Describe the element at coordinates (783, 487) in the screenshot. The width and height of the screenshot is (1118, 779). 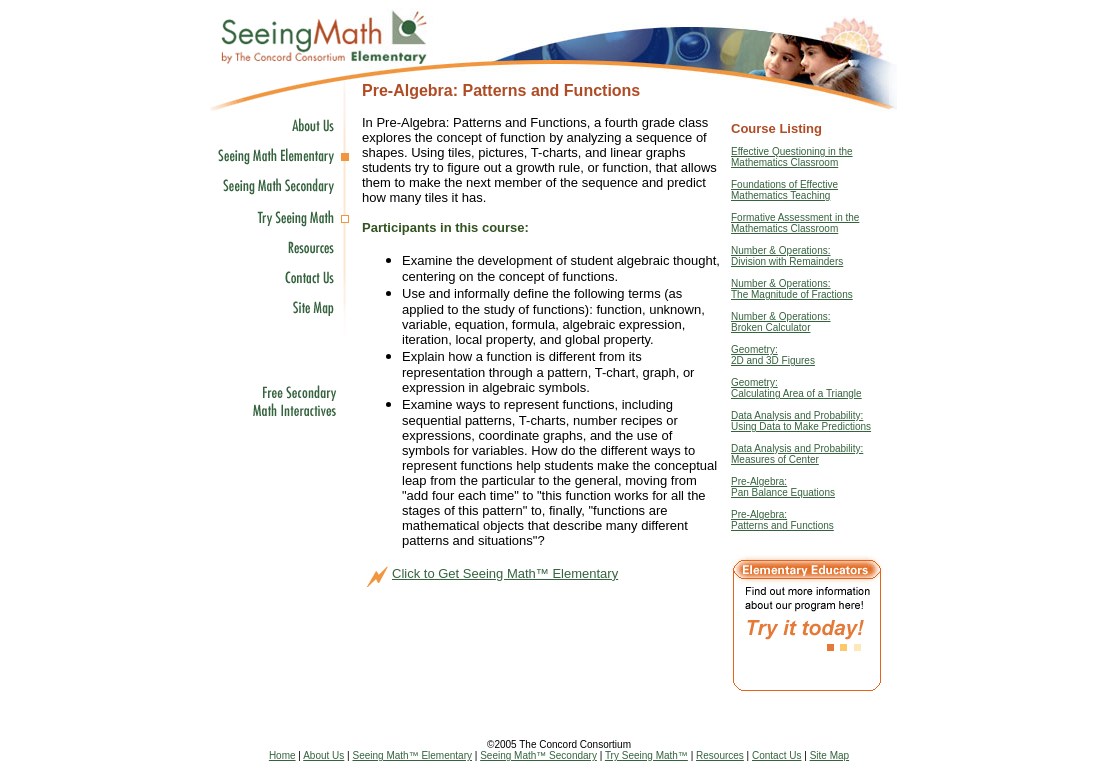
I see `Pre-Algebra: Pan Balance Equations` at that location.